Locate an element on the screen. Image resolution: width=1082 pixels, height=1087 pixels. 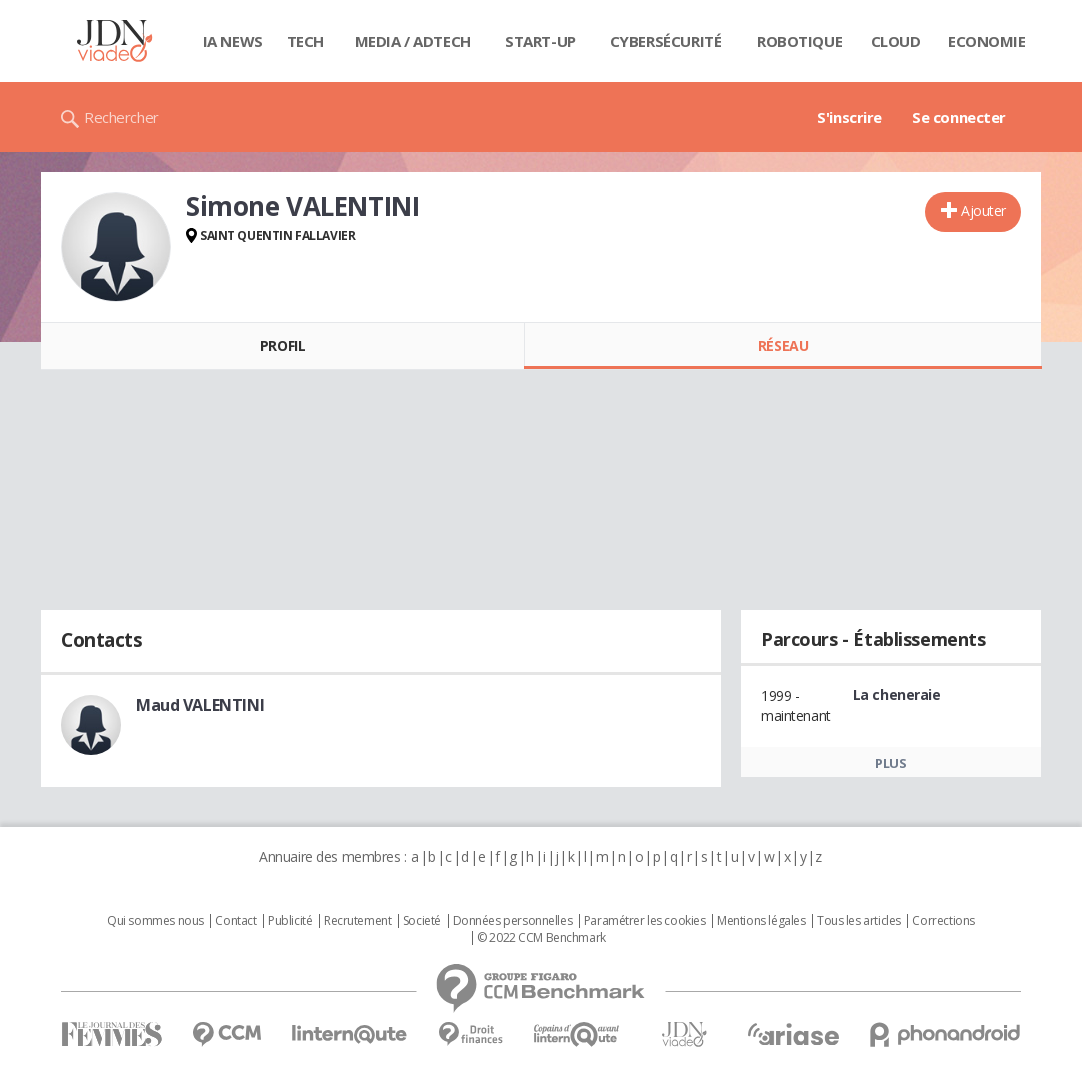
Tech is located at coordinates (305, 41).